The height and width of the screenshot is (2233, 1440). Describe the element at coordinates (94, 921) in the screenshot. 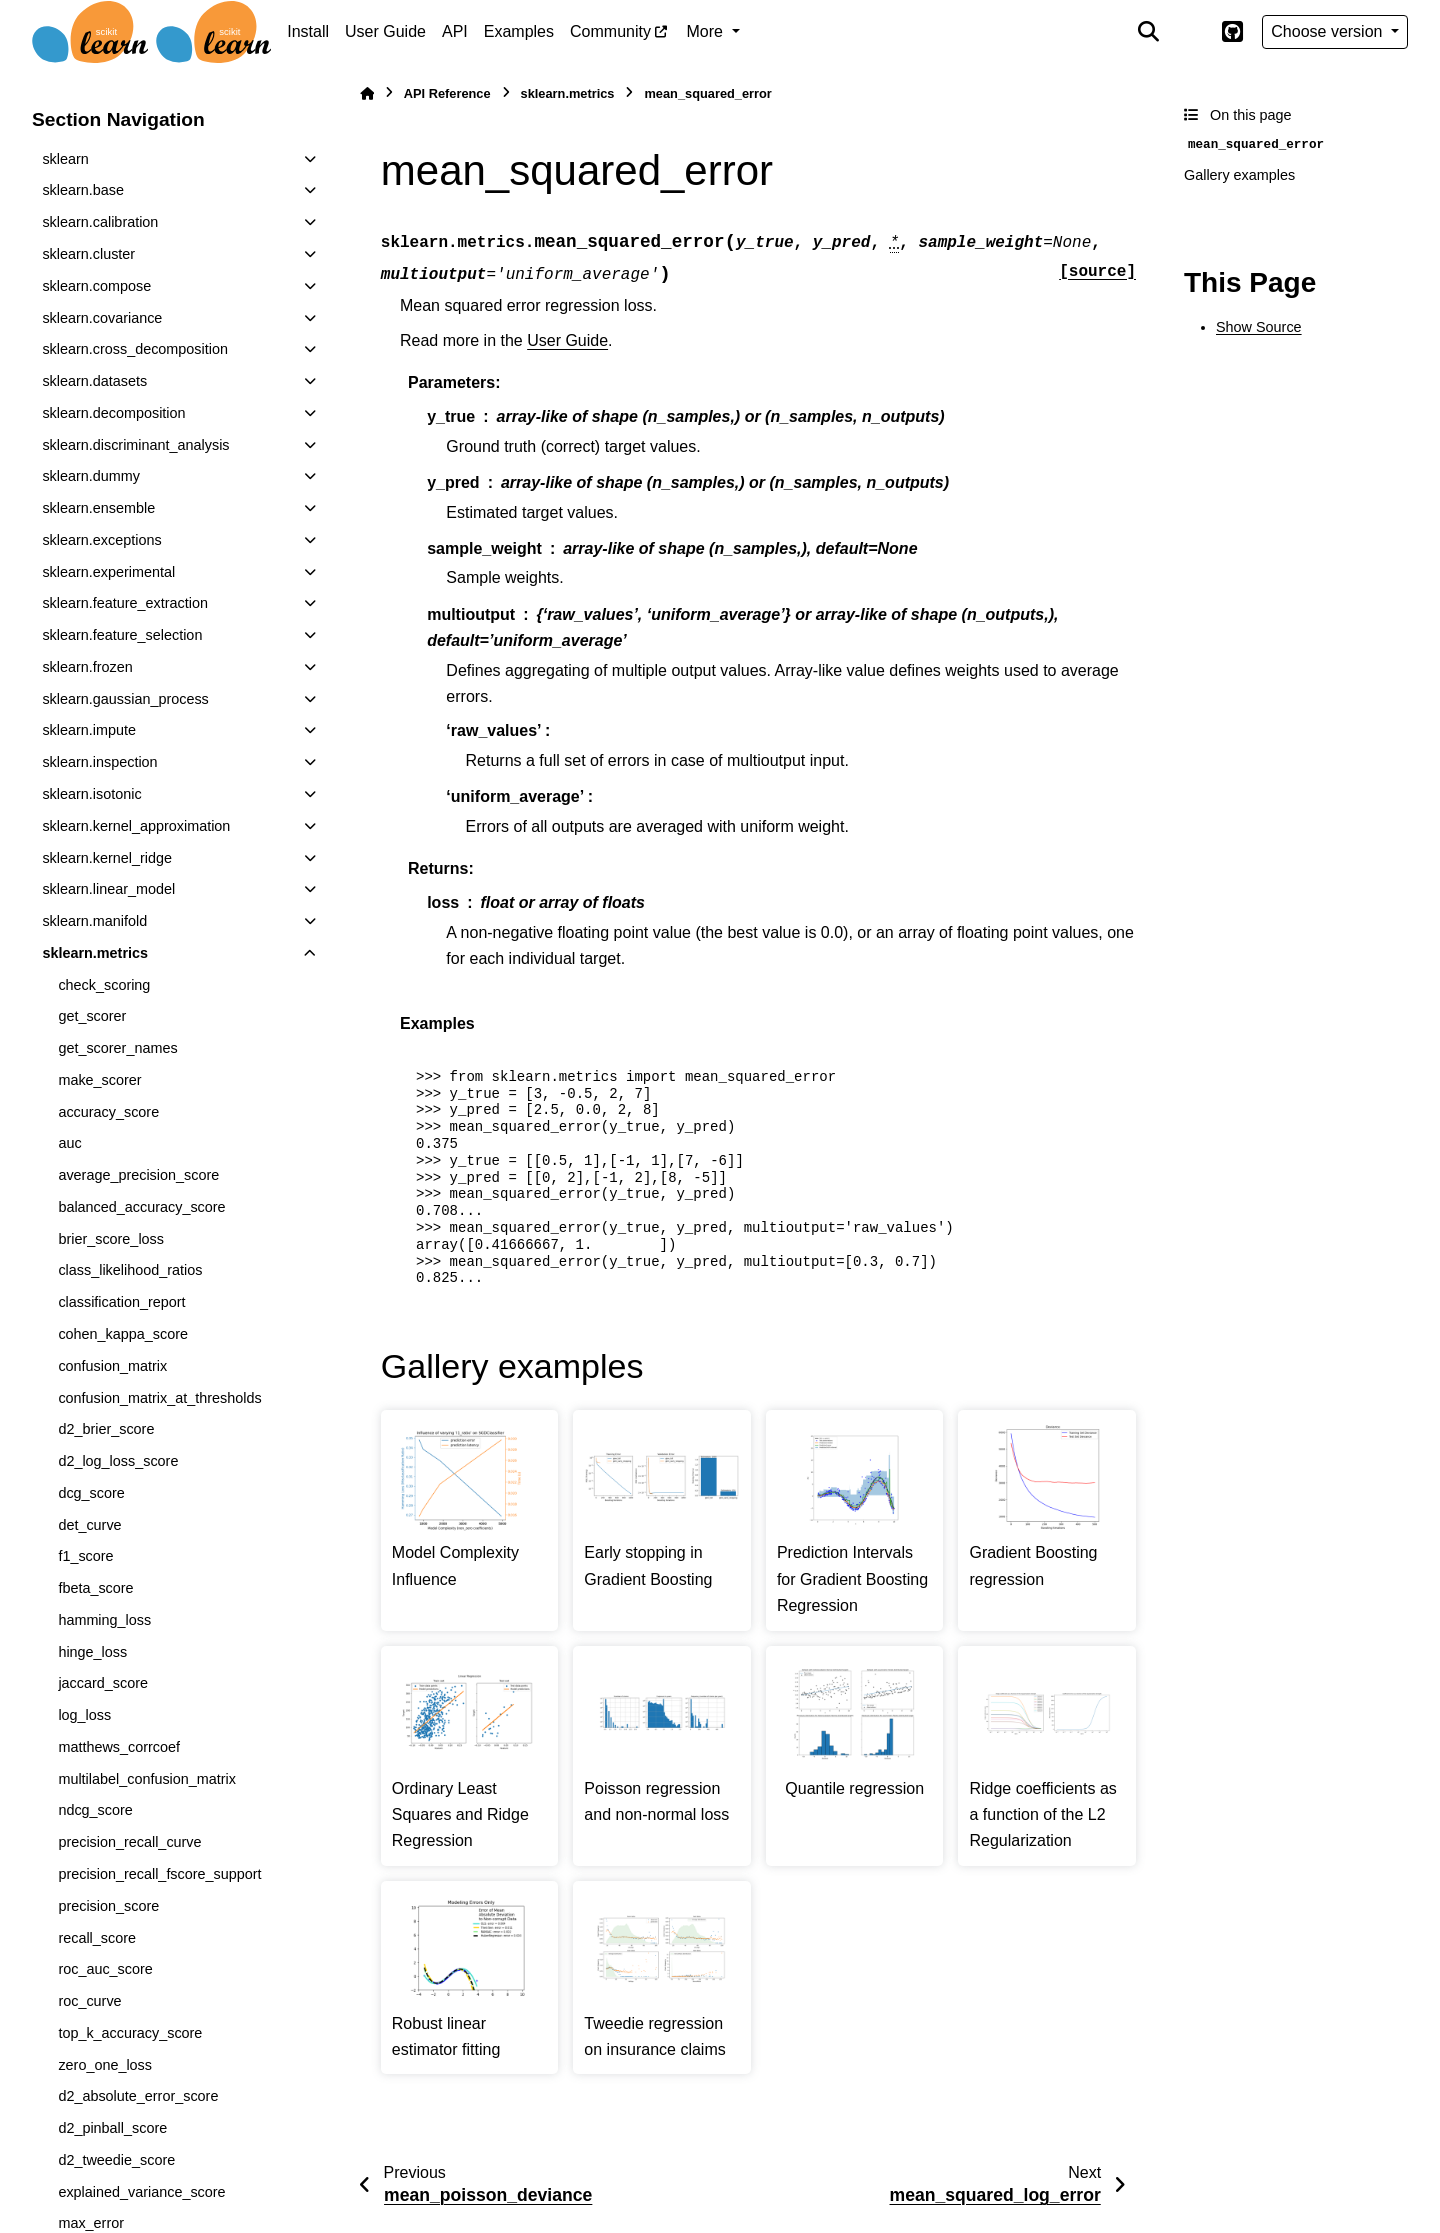

I see `sklearn.manifold` at that location.